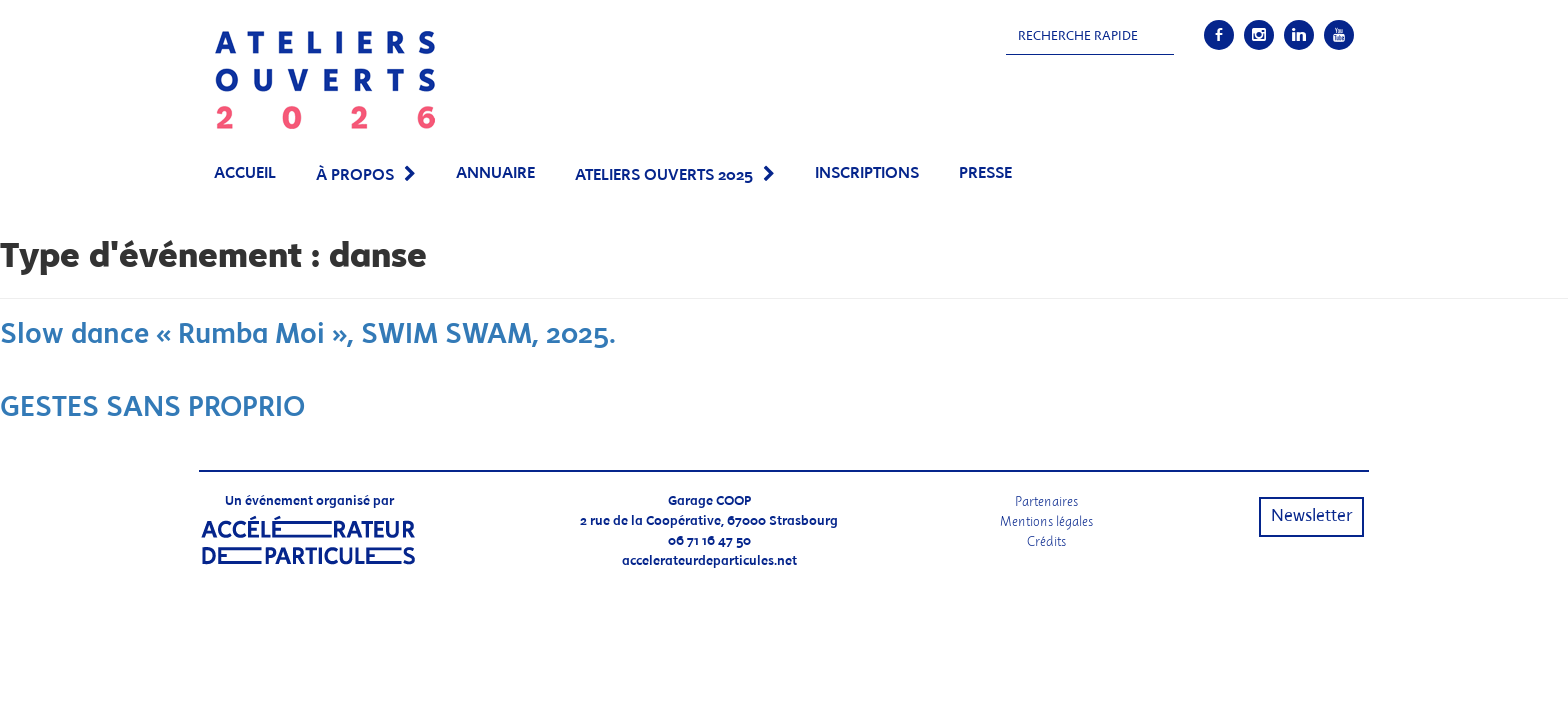 This screenshot has width=1568, height=720. What do you see at coordinates (495, 173) in the screenshot?
I see `Annuaire` at bounding box center [495, 173].